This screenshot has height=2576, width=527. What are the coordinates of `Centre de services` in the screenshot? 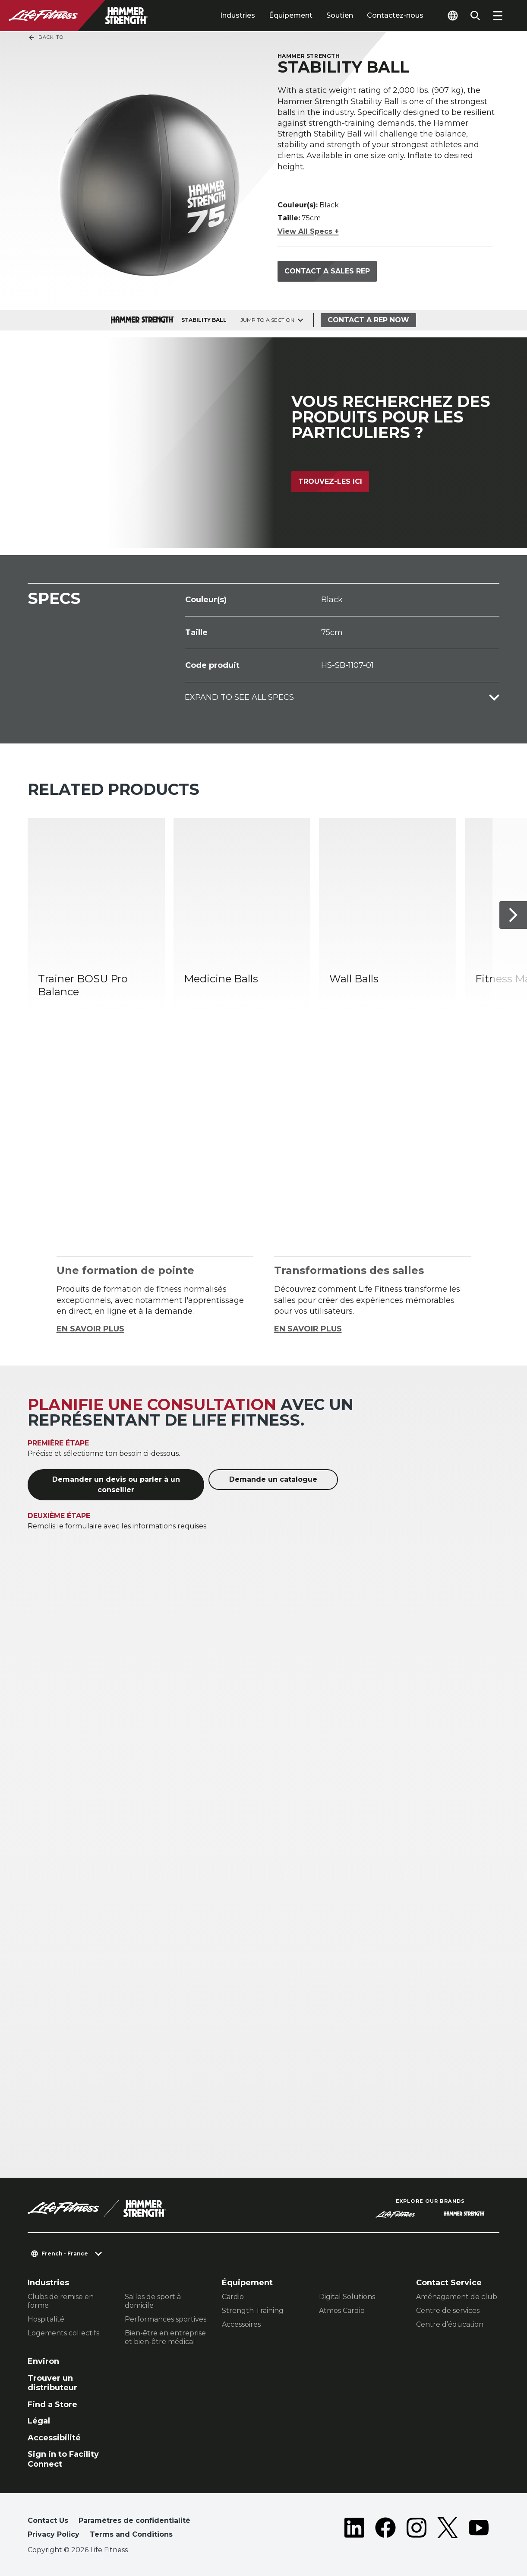 It's located at (448, 2310).